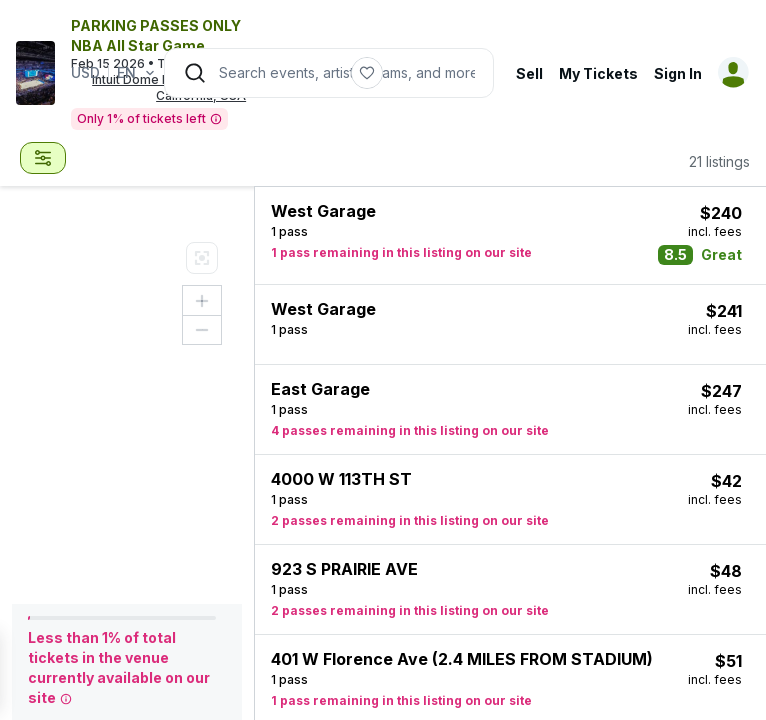  What do you see at coordinates (202, 258) in the screenshot?
I see `[Map Legend]` at bounding box center [202, 258].